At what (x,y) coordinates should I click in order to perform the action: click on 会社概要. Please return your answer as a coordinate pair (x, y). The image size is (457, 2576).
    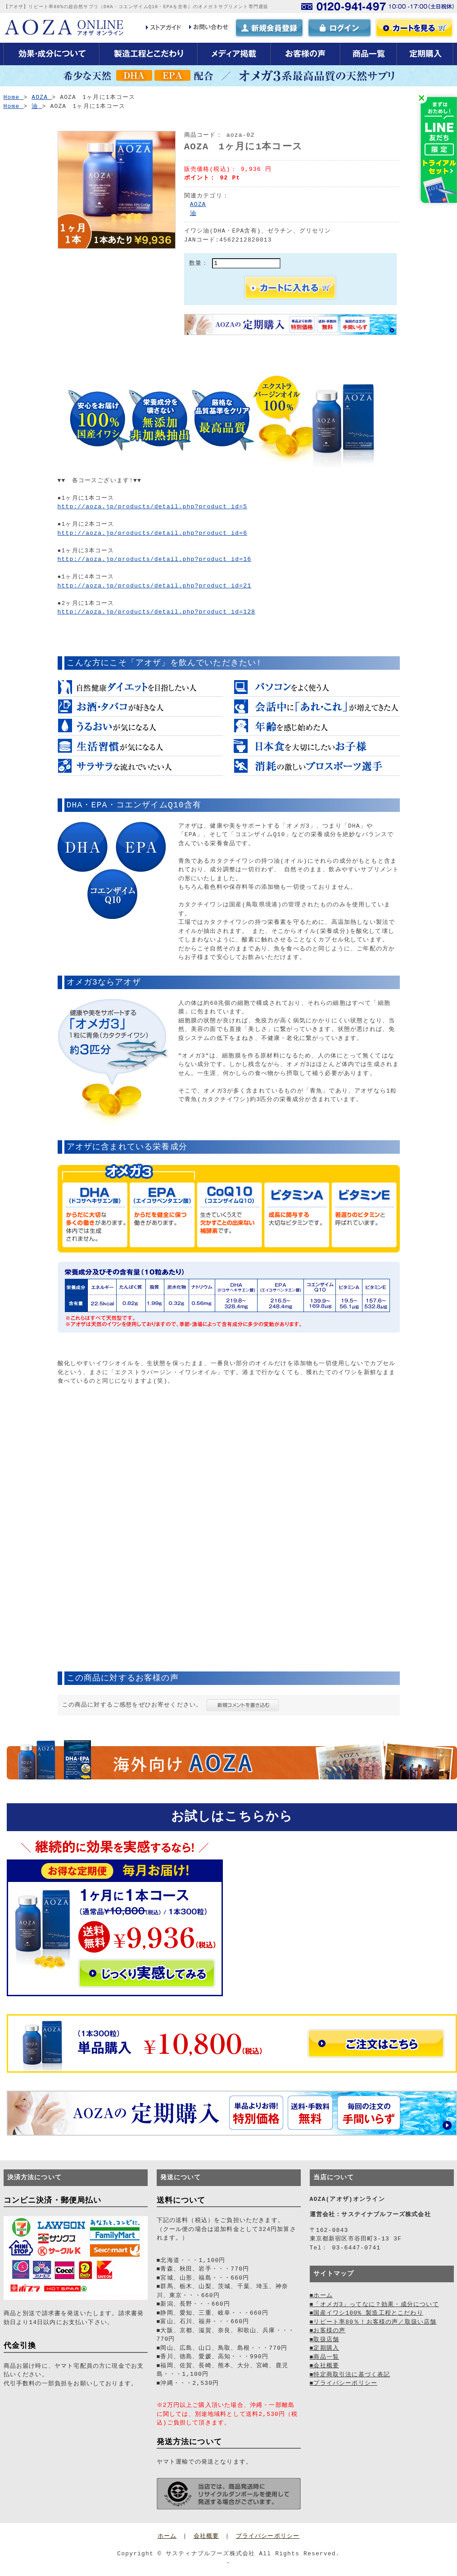
    Looking at the image, I should click on (206, 2536).